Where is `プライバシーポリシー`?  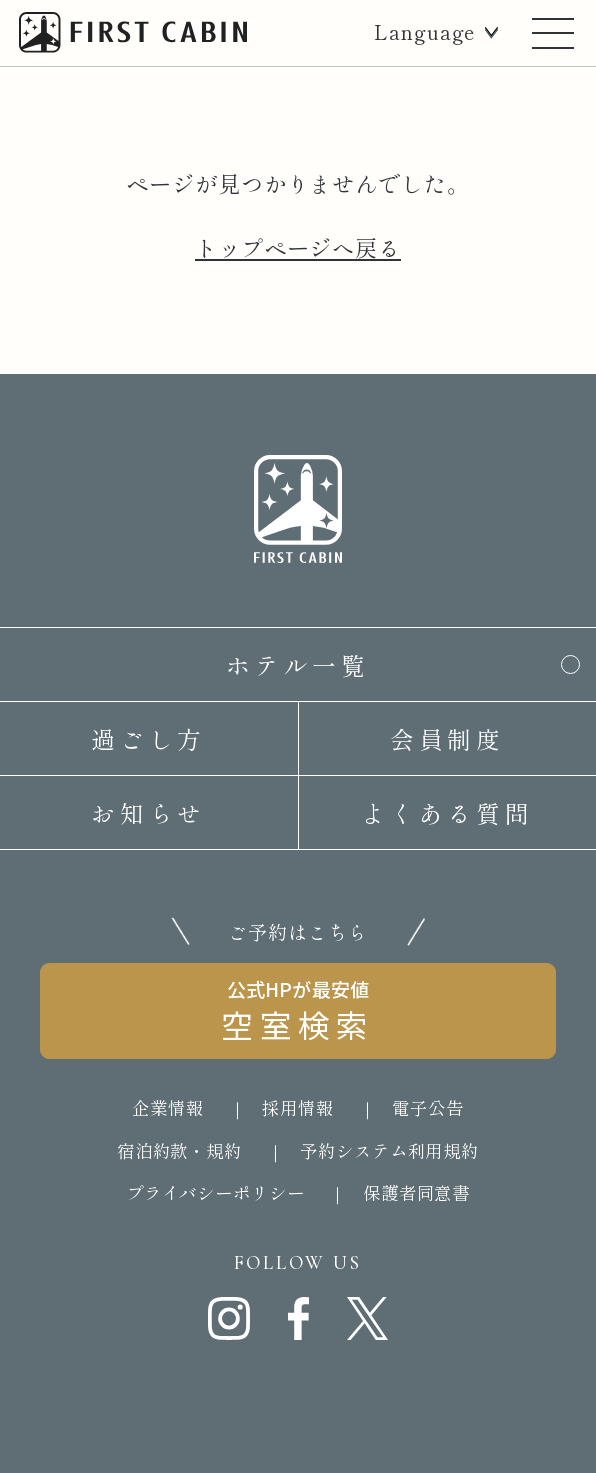 プライバシーポリシー is located at coordinates (215, 1192).